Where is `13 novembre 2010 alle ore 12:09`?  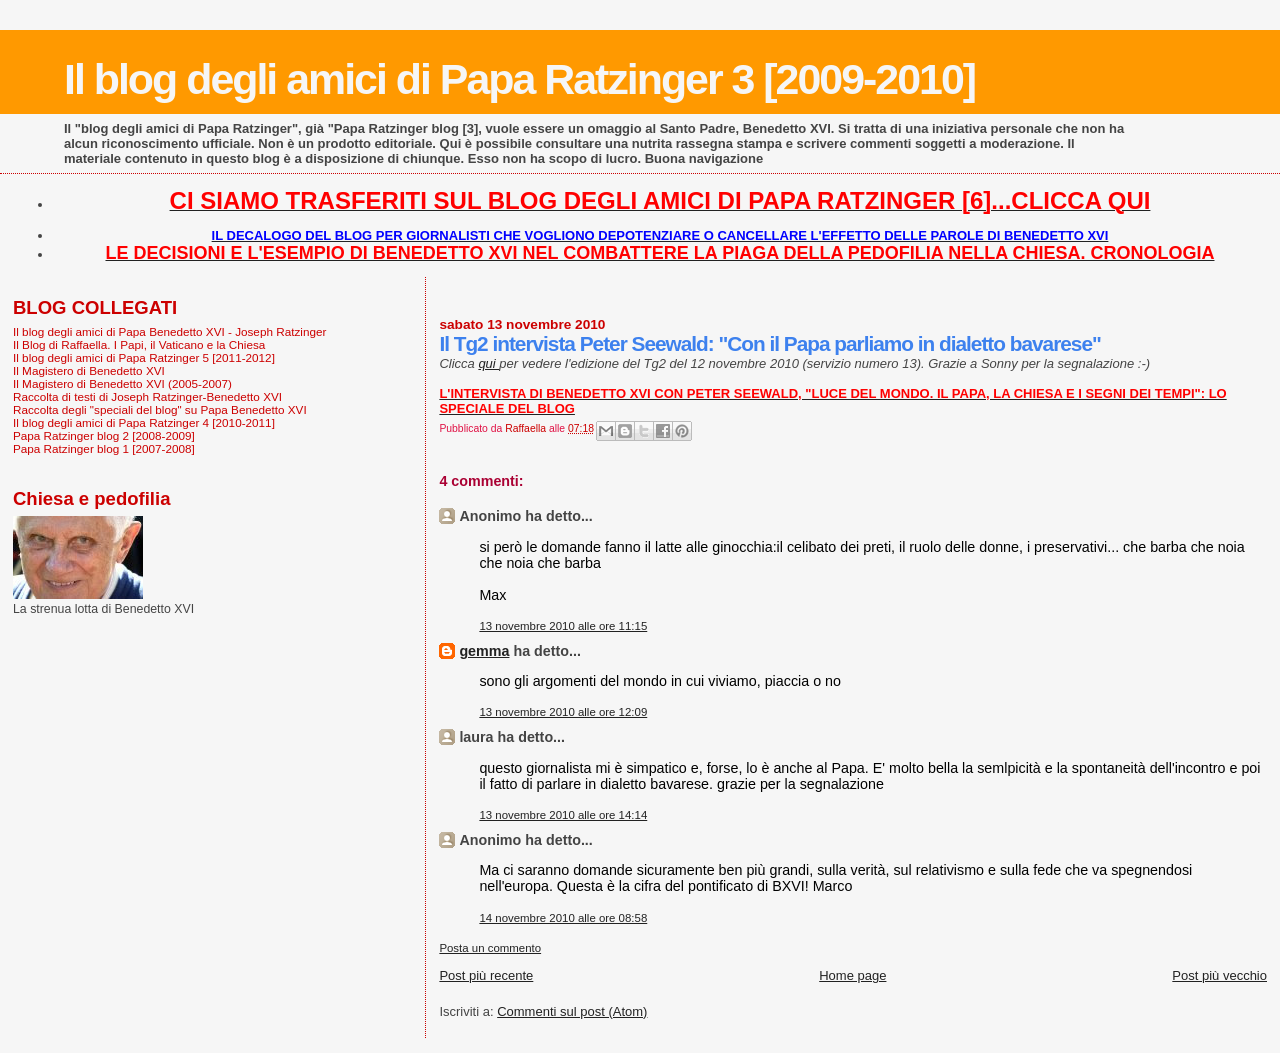
13 novembre 2010 alle ore 12:09 is located at coordinates (563, 712).